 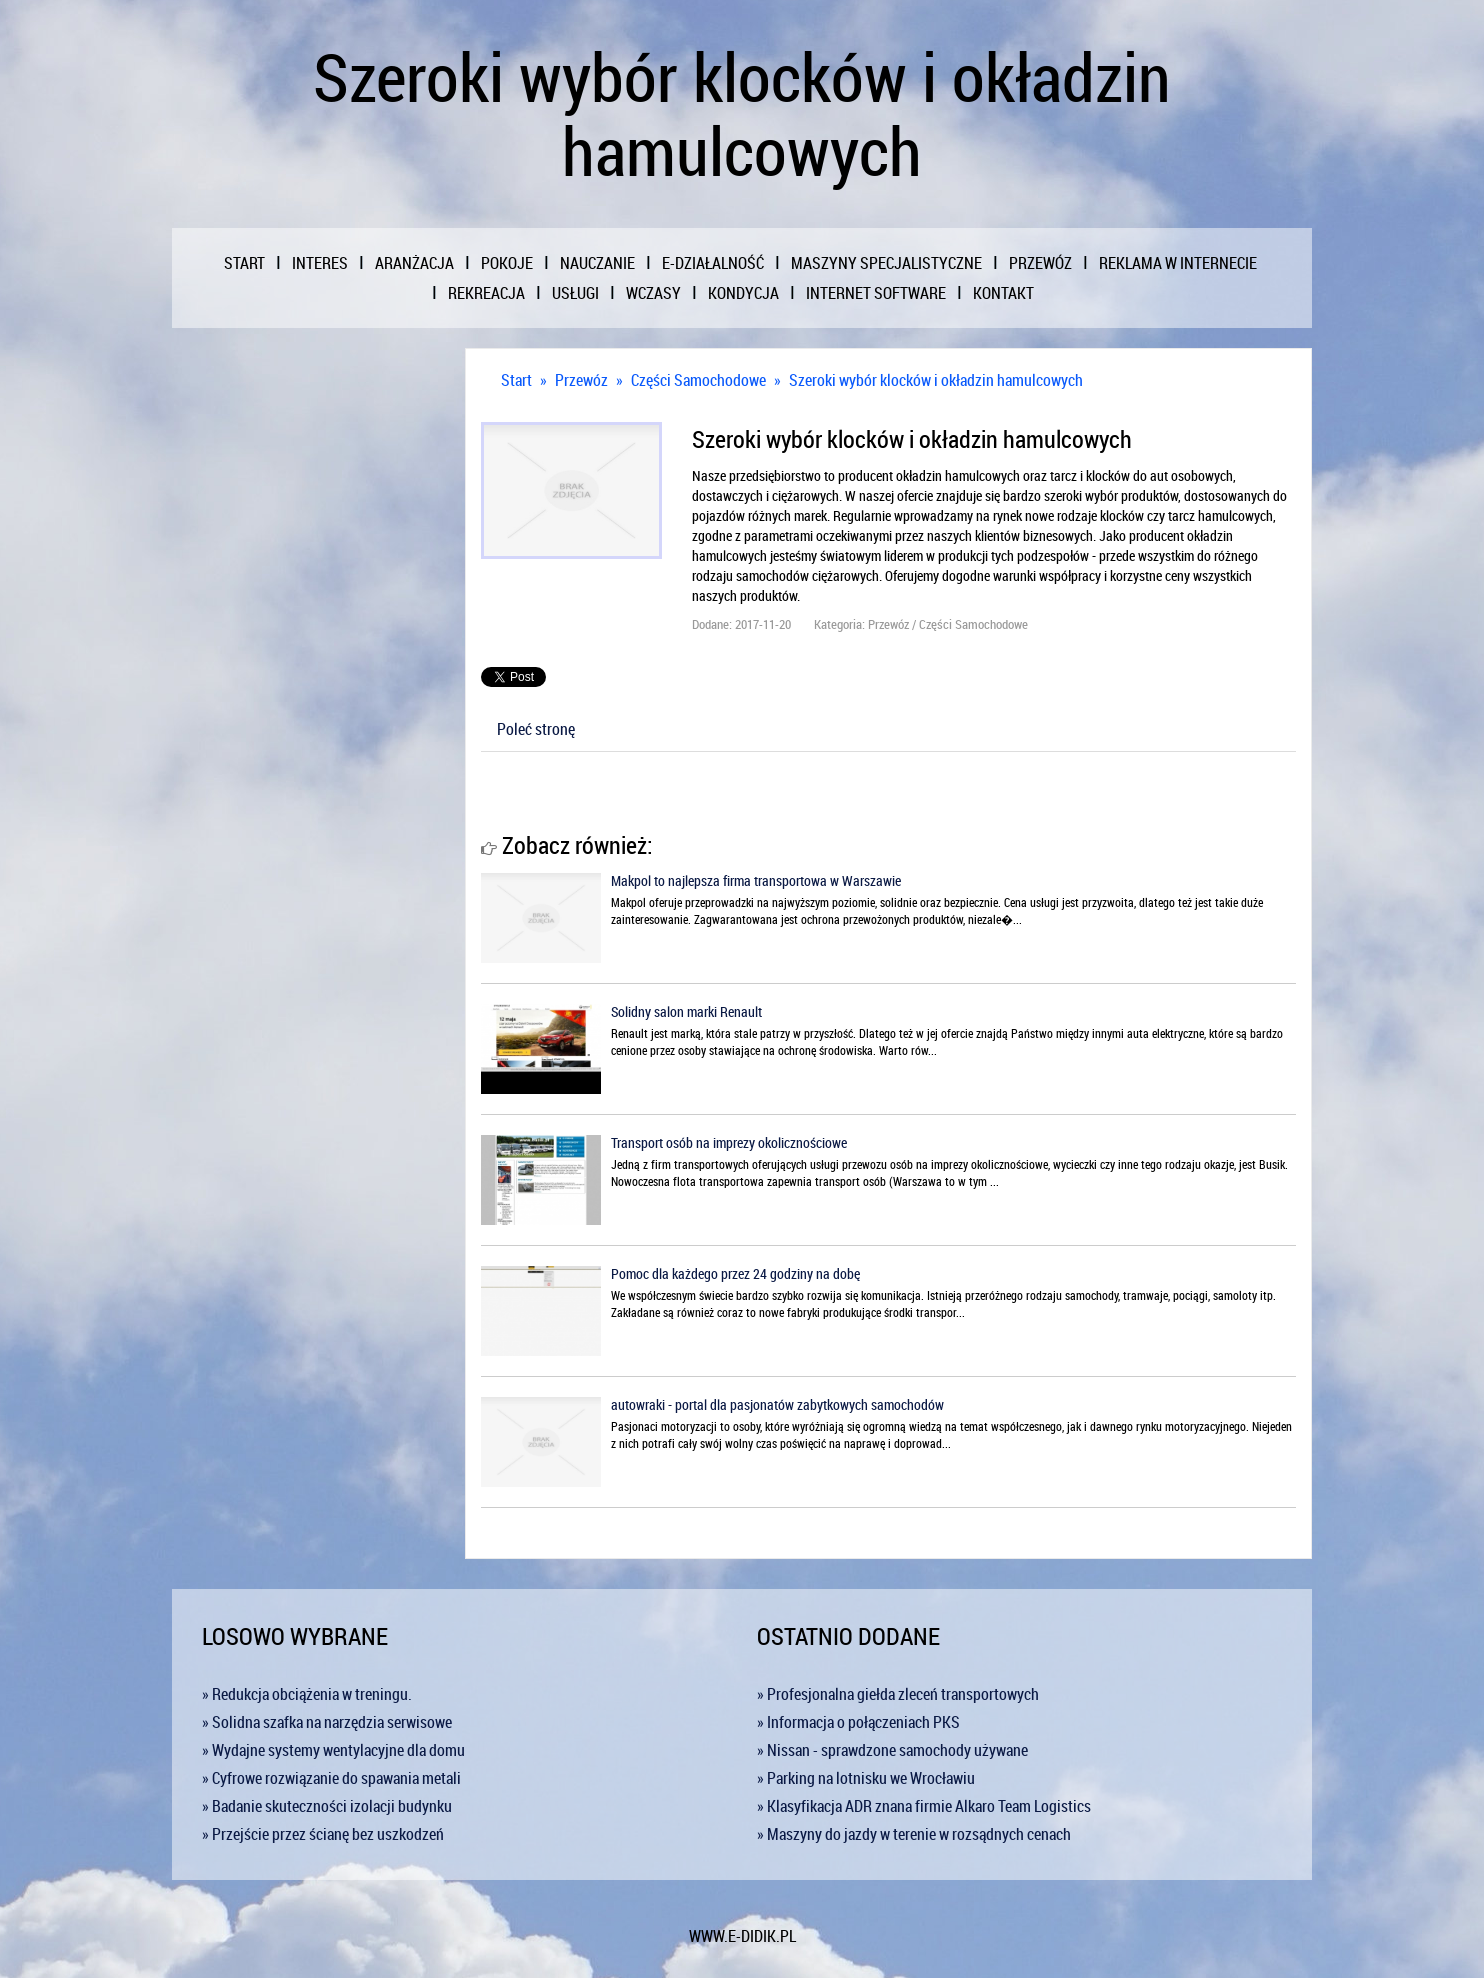 What do you see at coordinates (323, 1834) in the screenshot?
I see `» Przejście przez ścianę bez uszkodzeń` at bounding box center [323, 1834].